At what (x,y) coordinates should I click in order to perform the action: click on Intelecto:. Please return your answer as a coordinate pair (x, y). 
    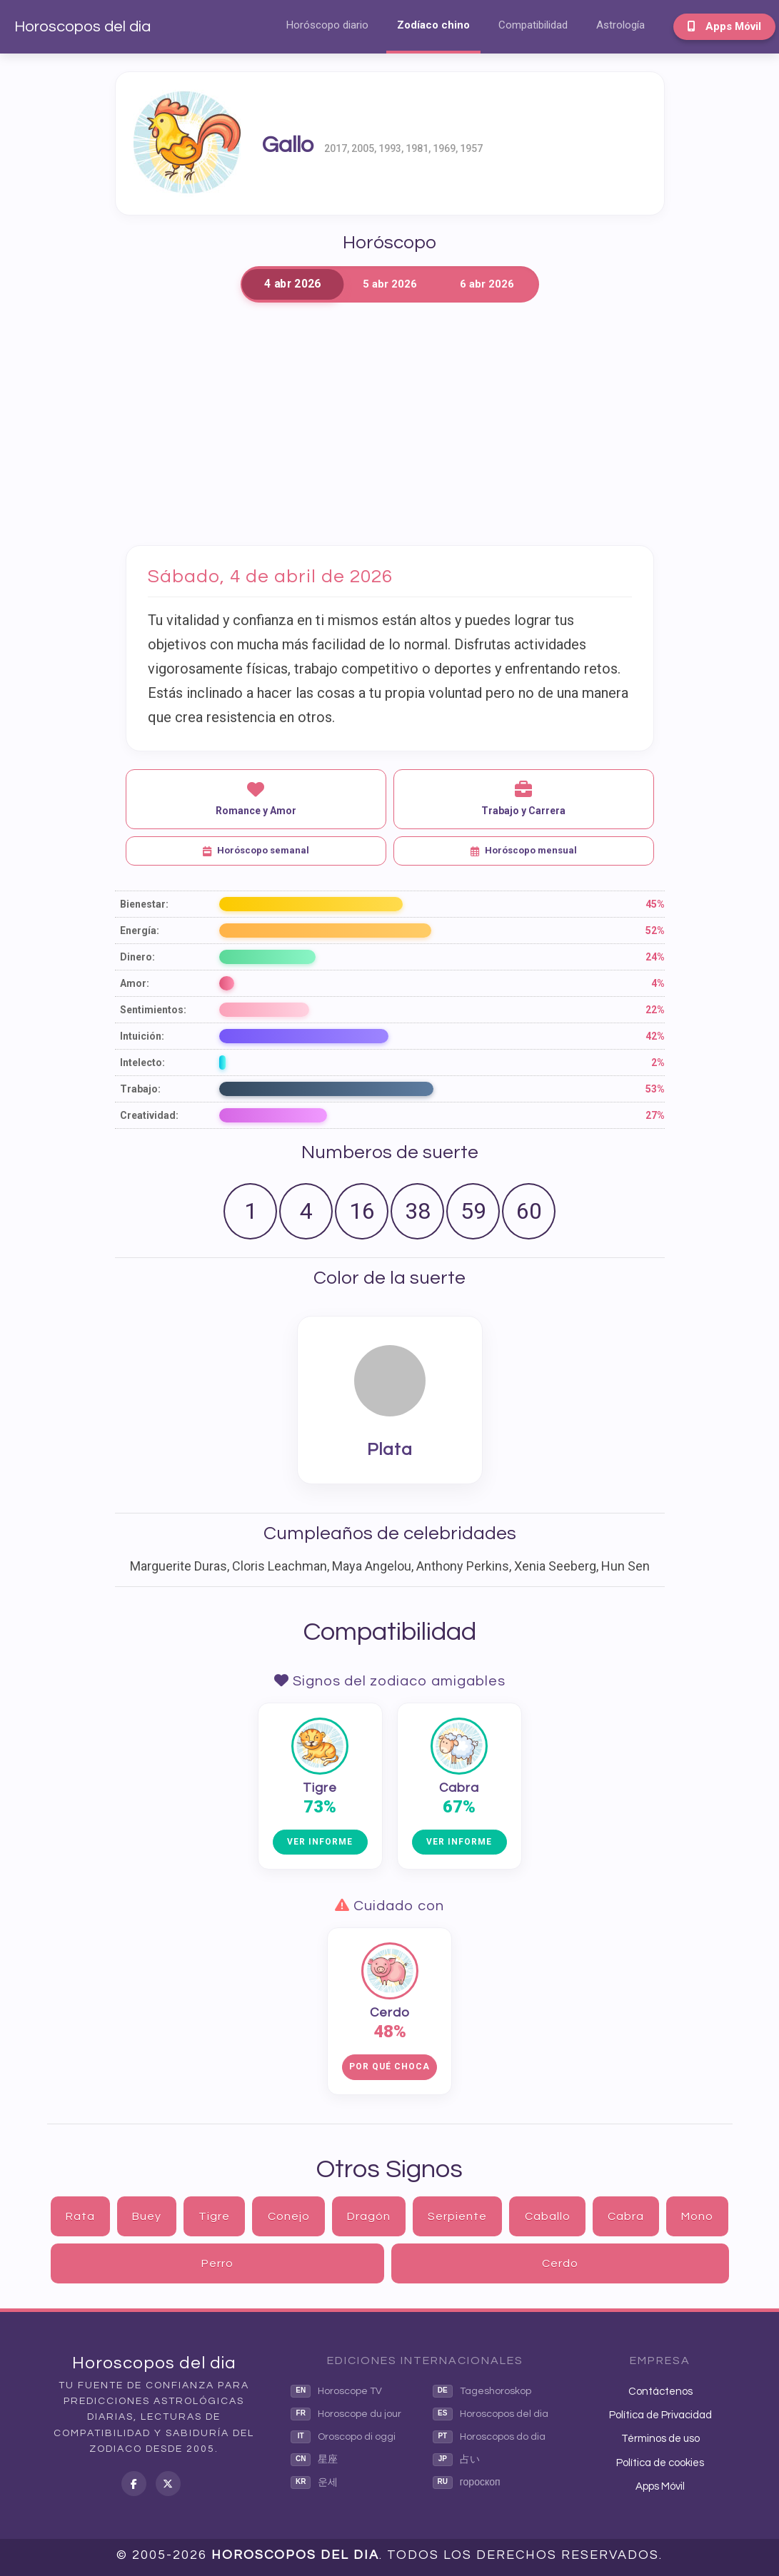
    Looking at the image, I should click on (142, 1062).